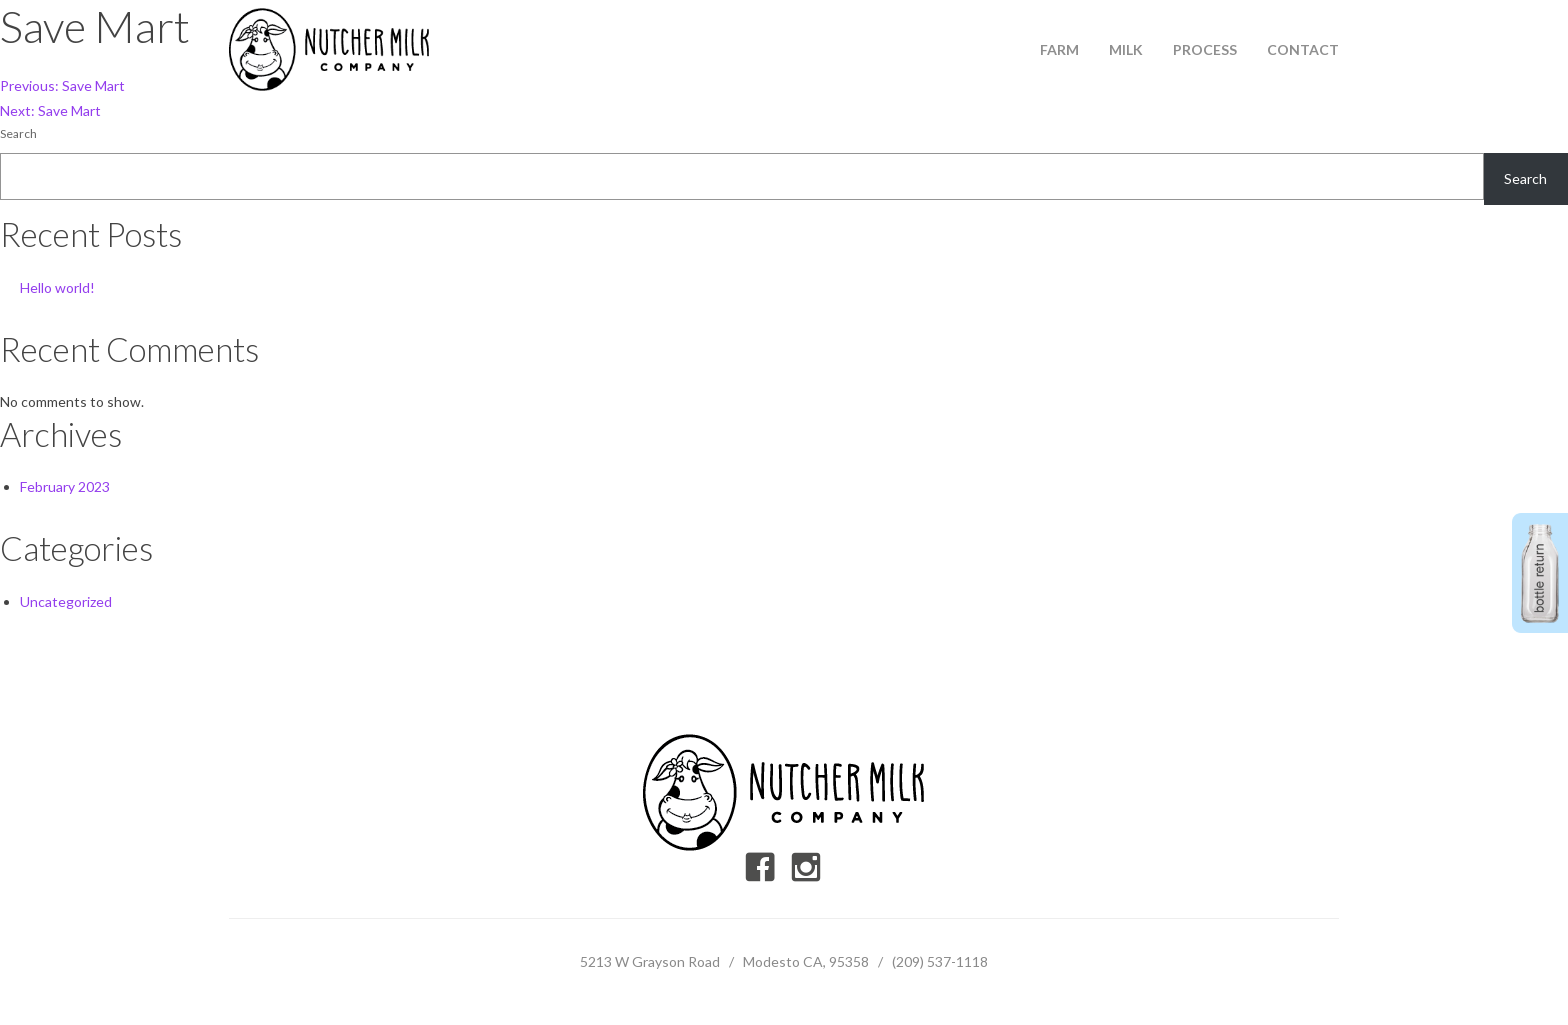 The width and height of the screenshot is (1568, 1025). Describe the element at coordinates (65, 486) in the screenshot. I see `February 2023` at that location.